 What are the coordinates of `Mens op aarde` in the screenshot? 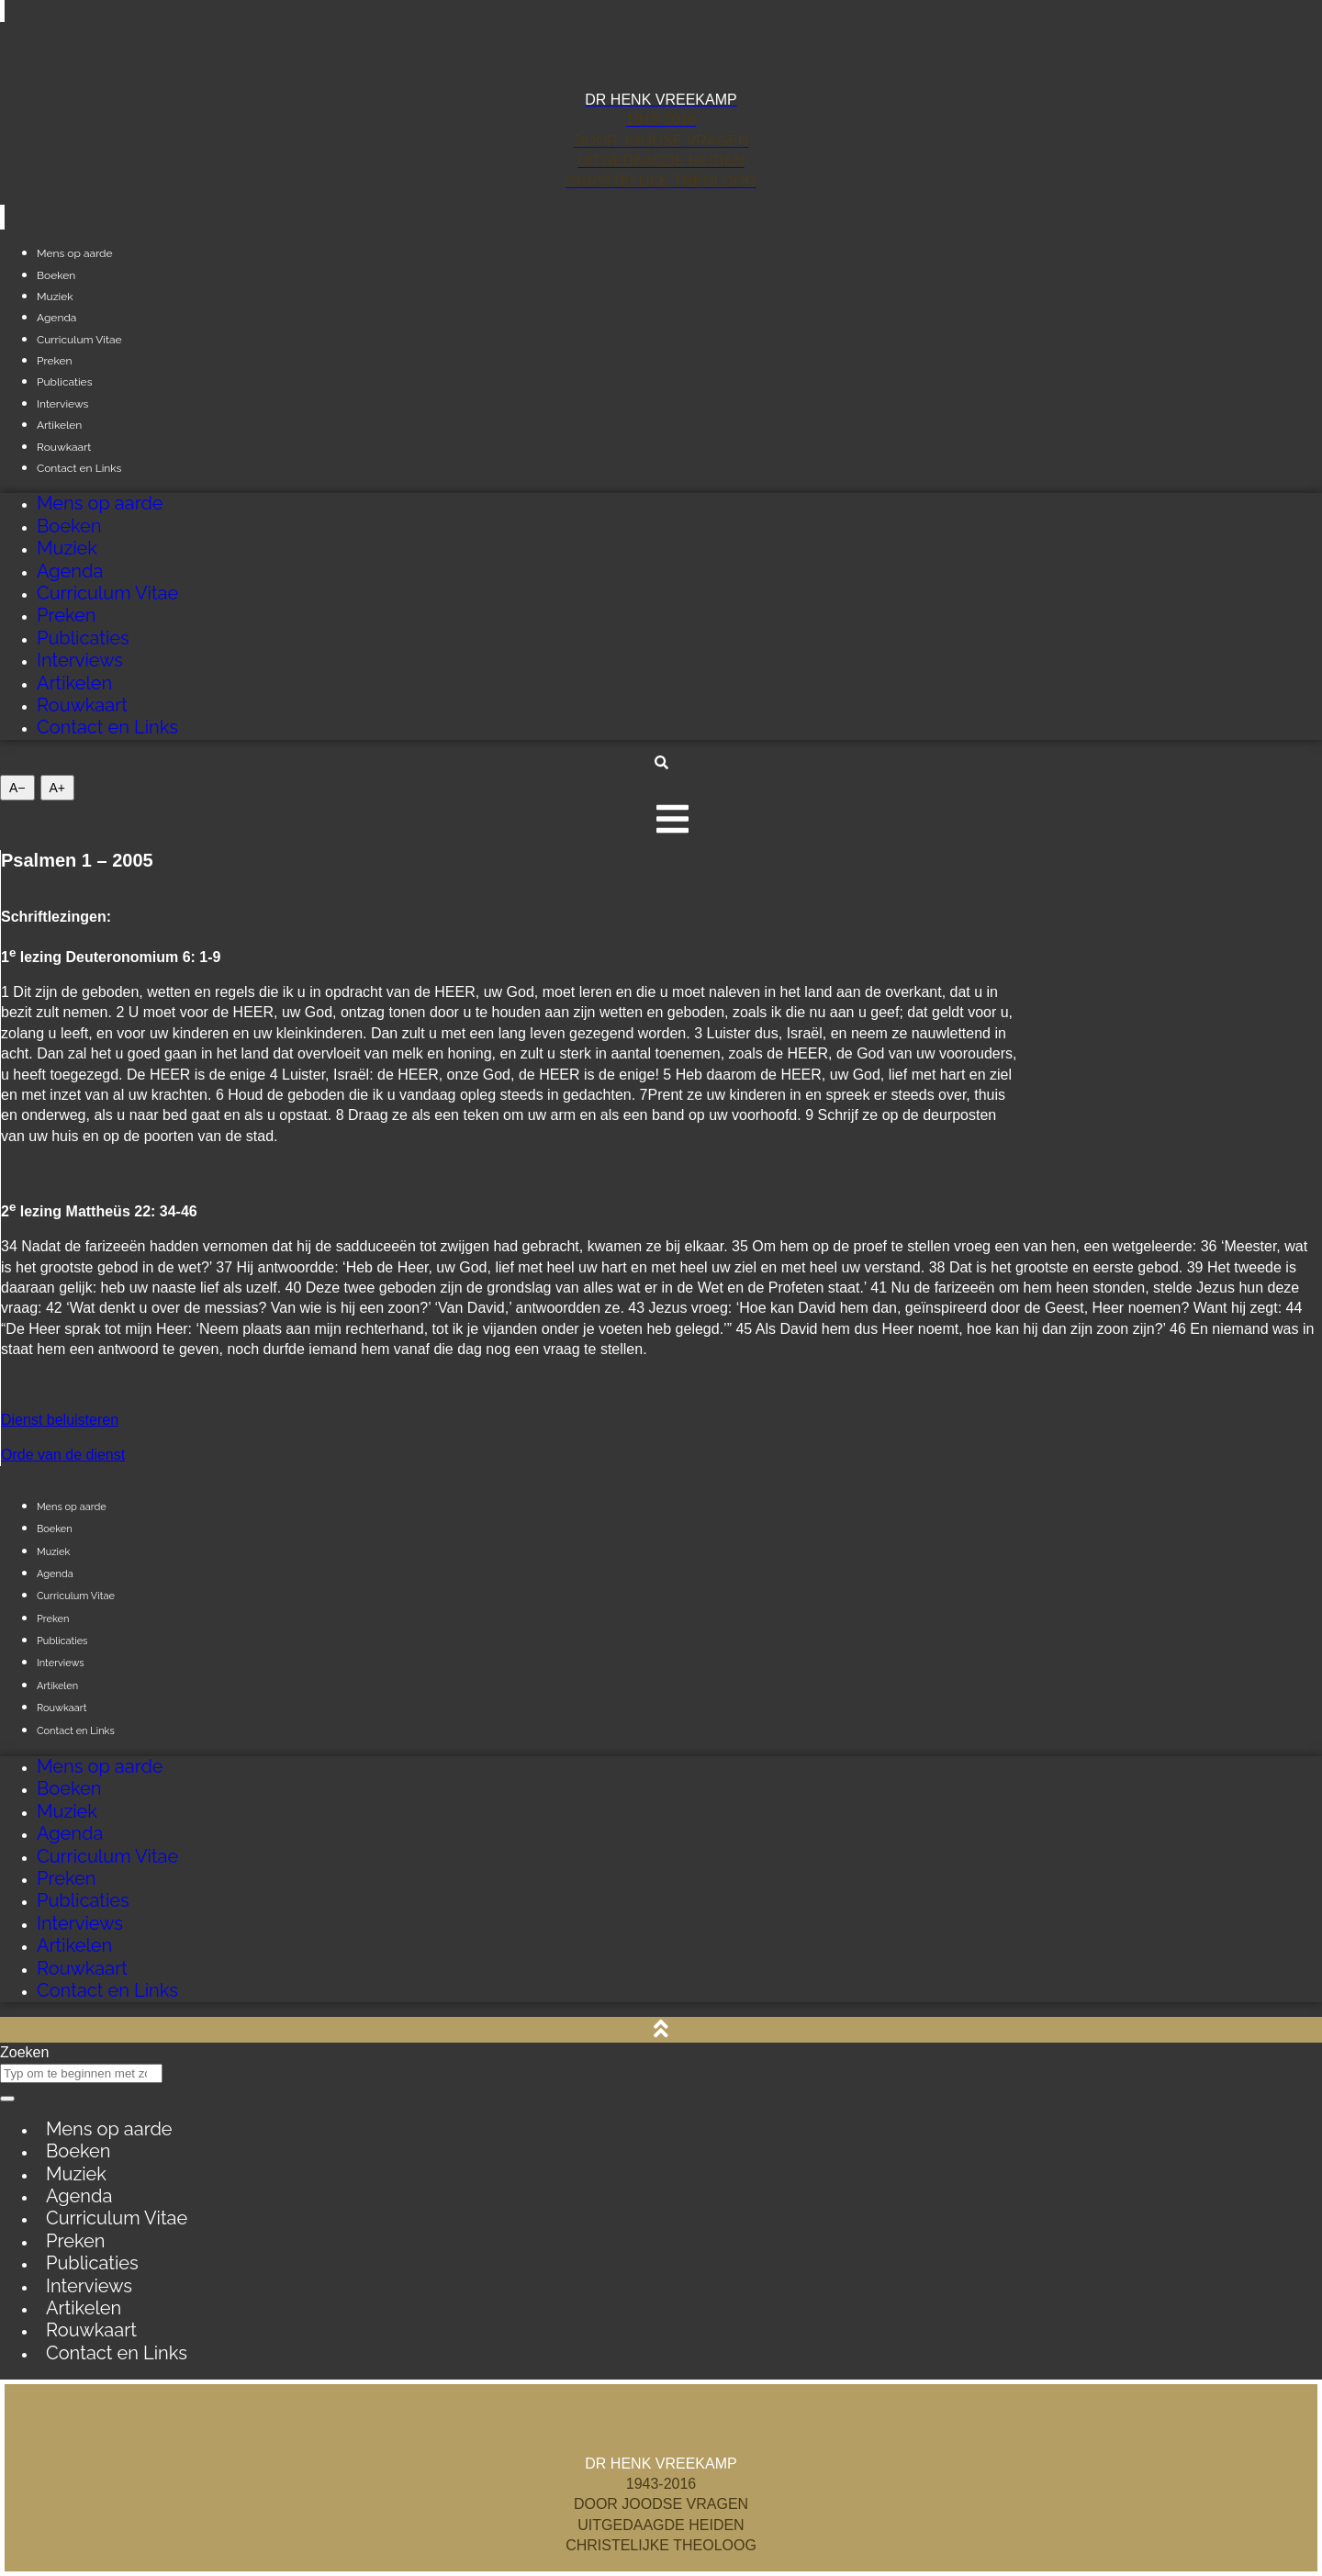 It's located at (100, 503).